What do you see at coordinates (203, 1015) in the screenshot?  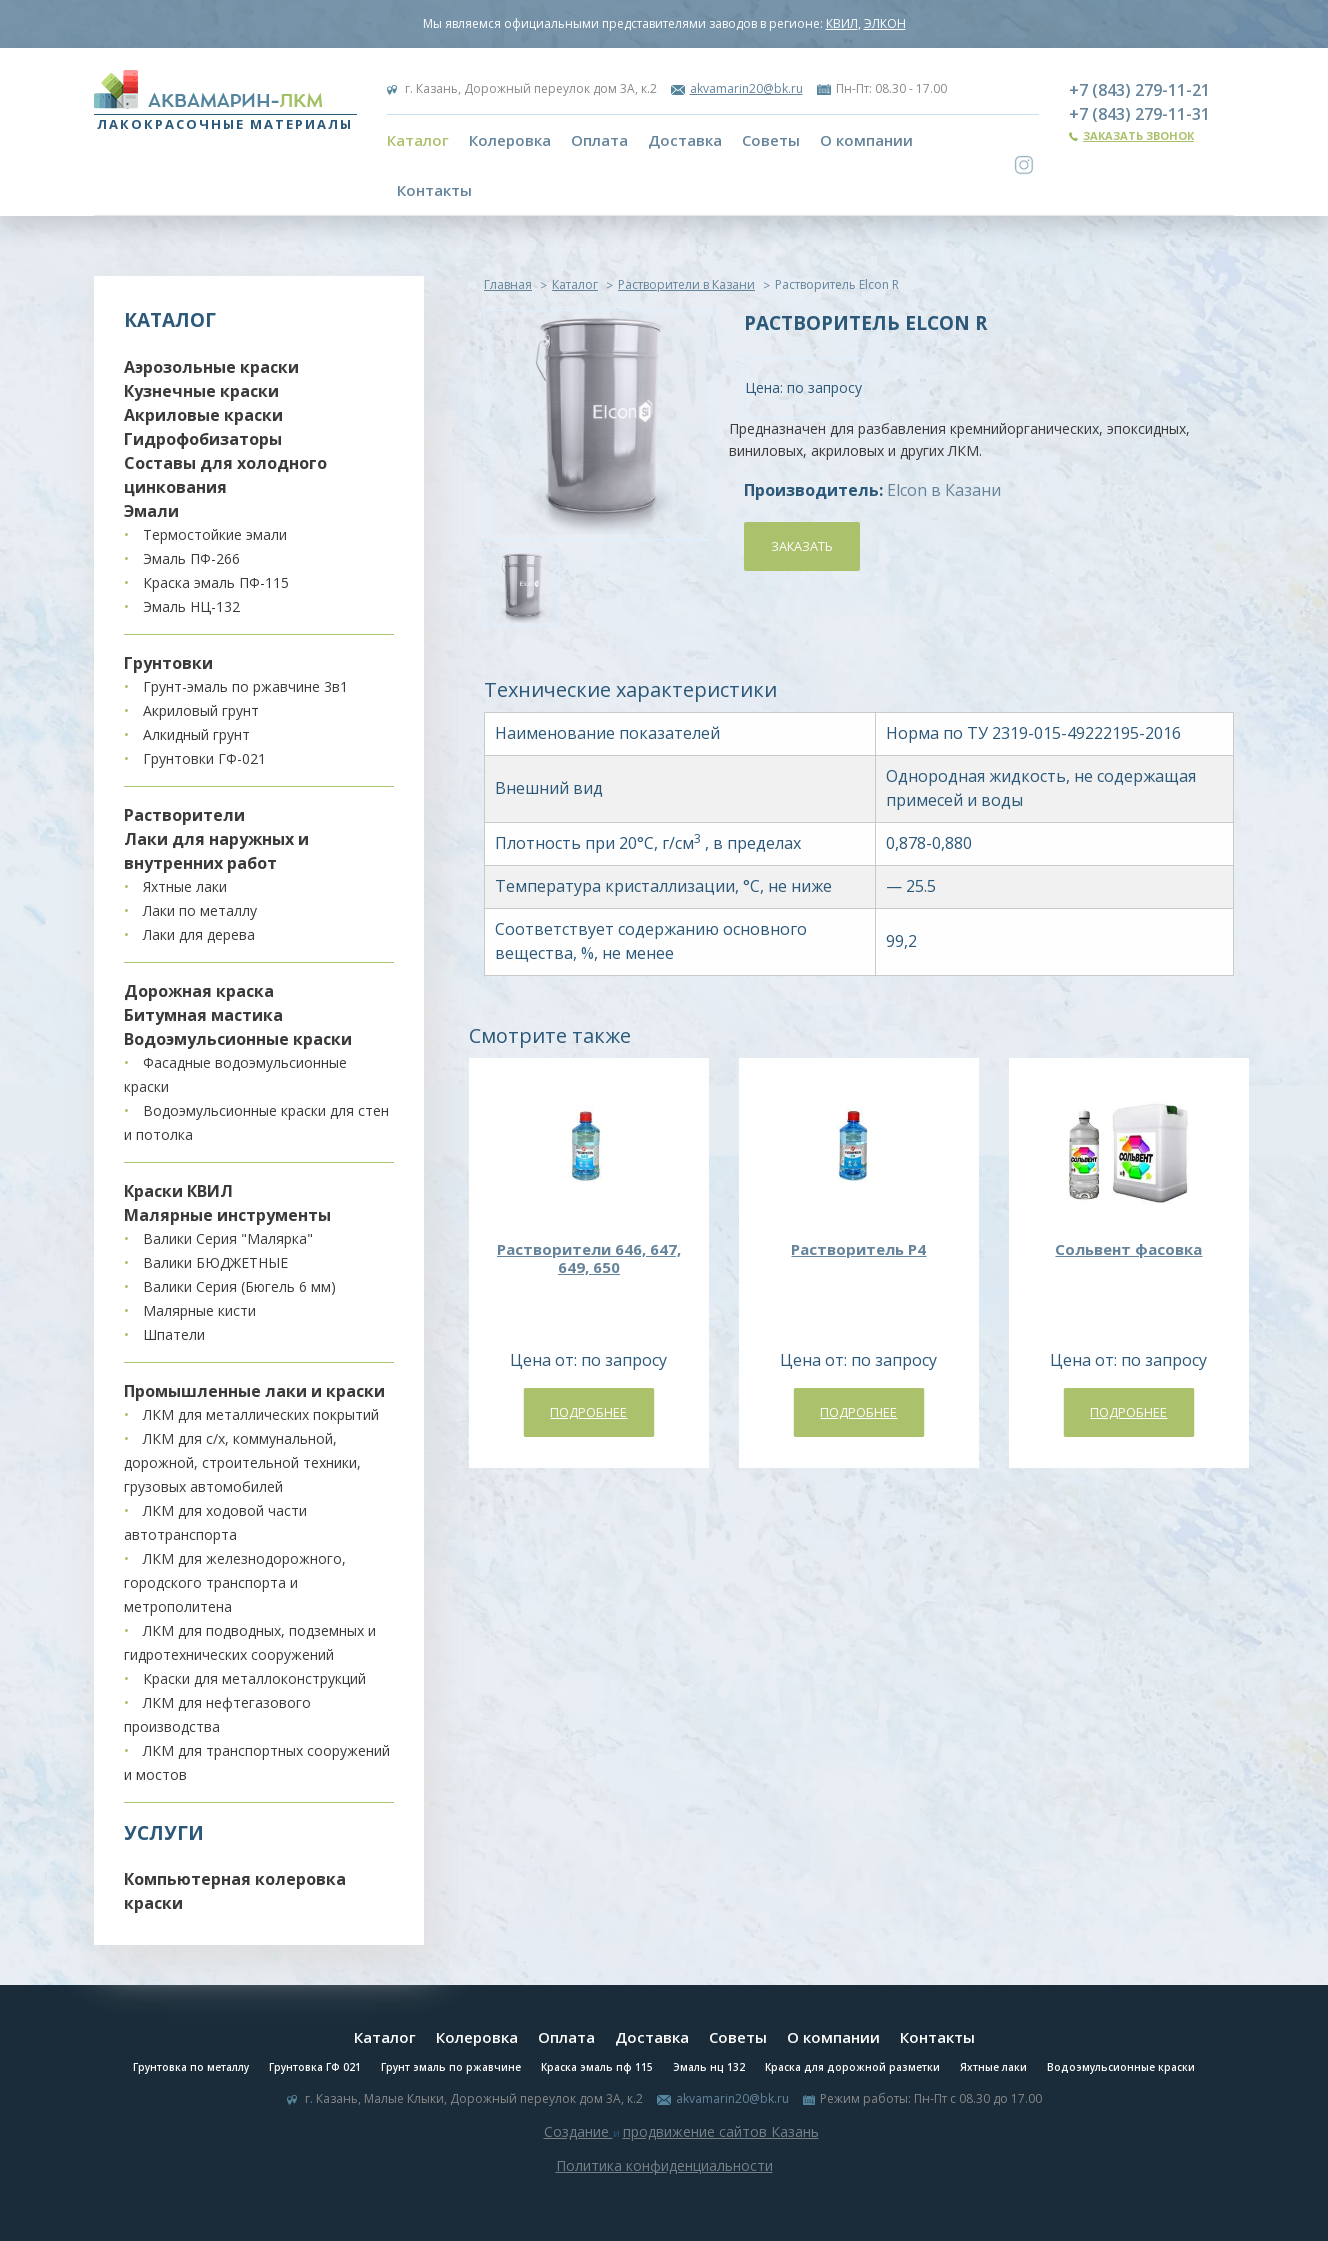 I see `Битумная мастика` at bounding box center [203, 1015].